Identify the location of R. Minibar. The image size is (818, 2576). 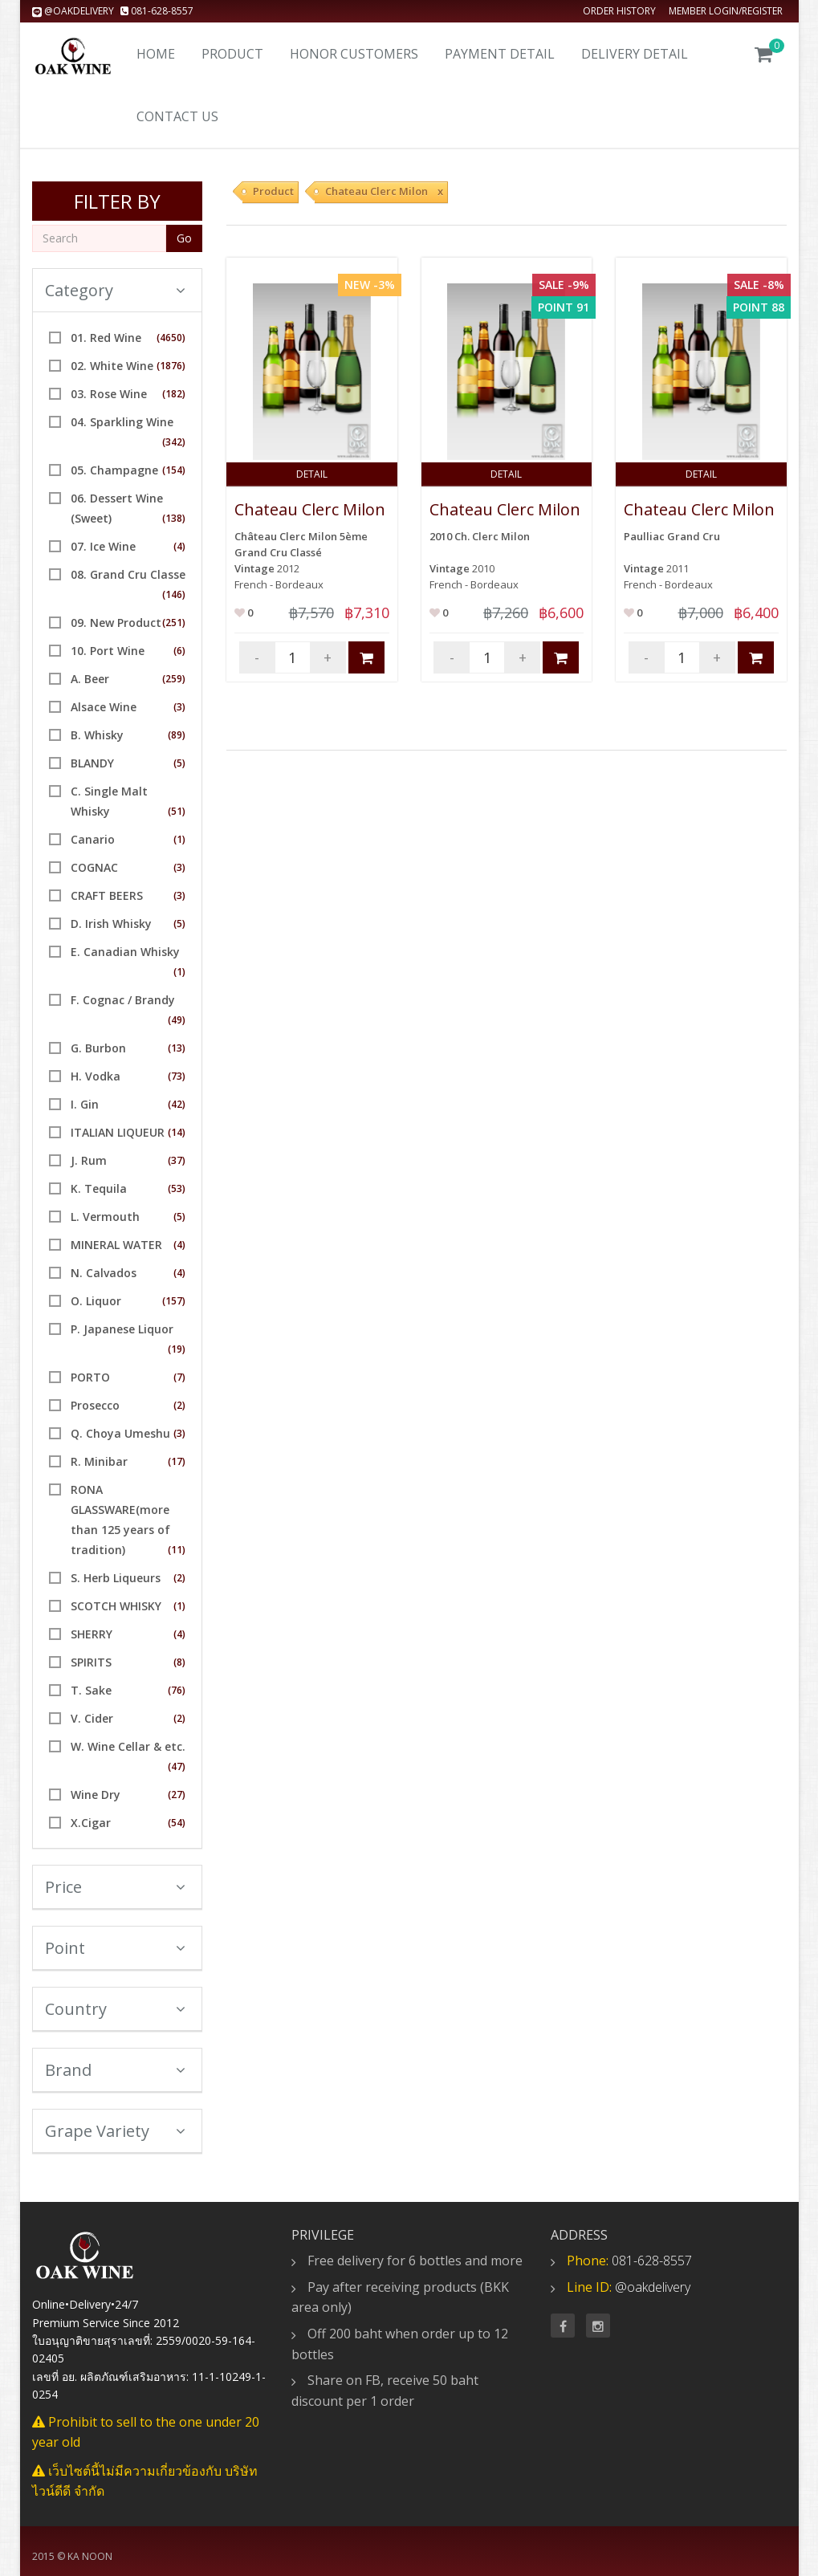
(99, 1461).